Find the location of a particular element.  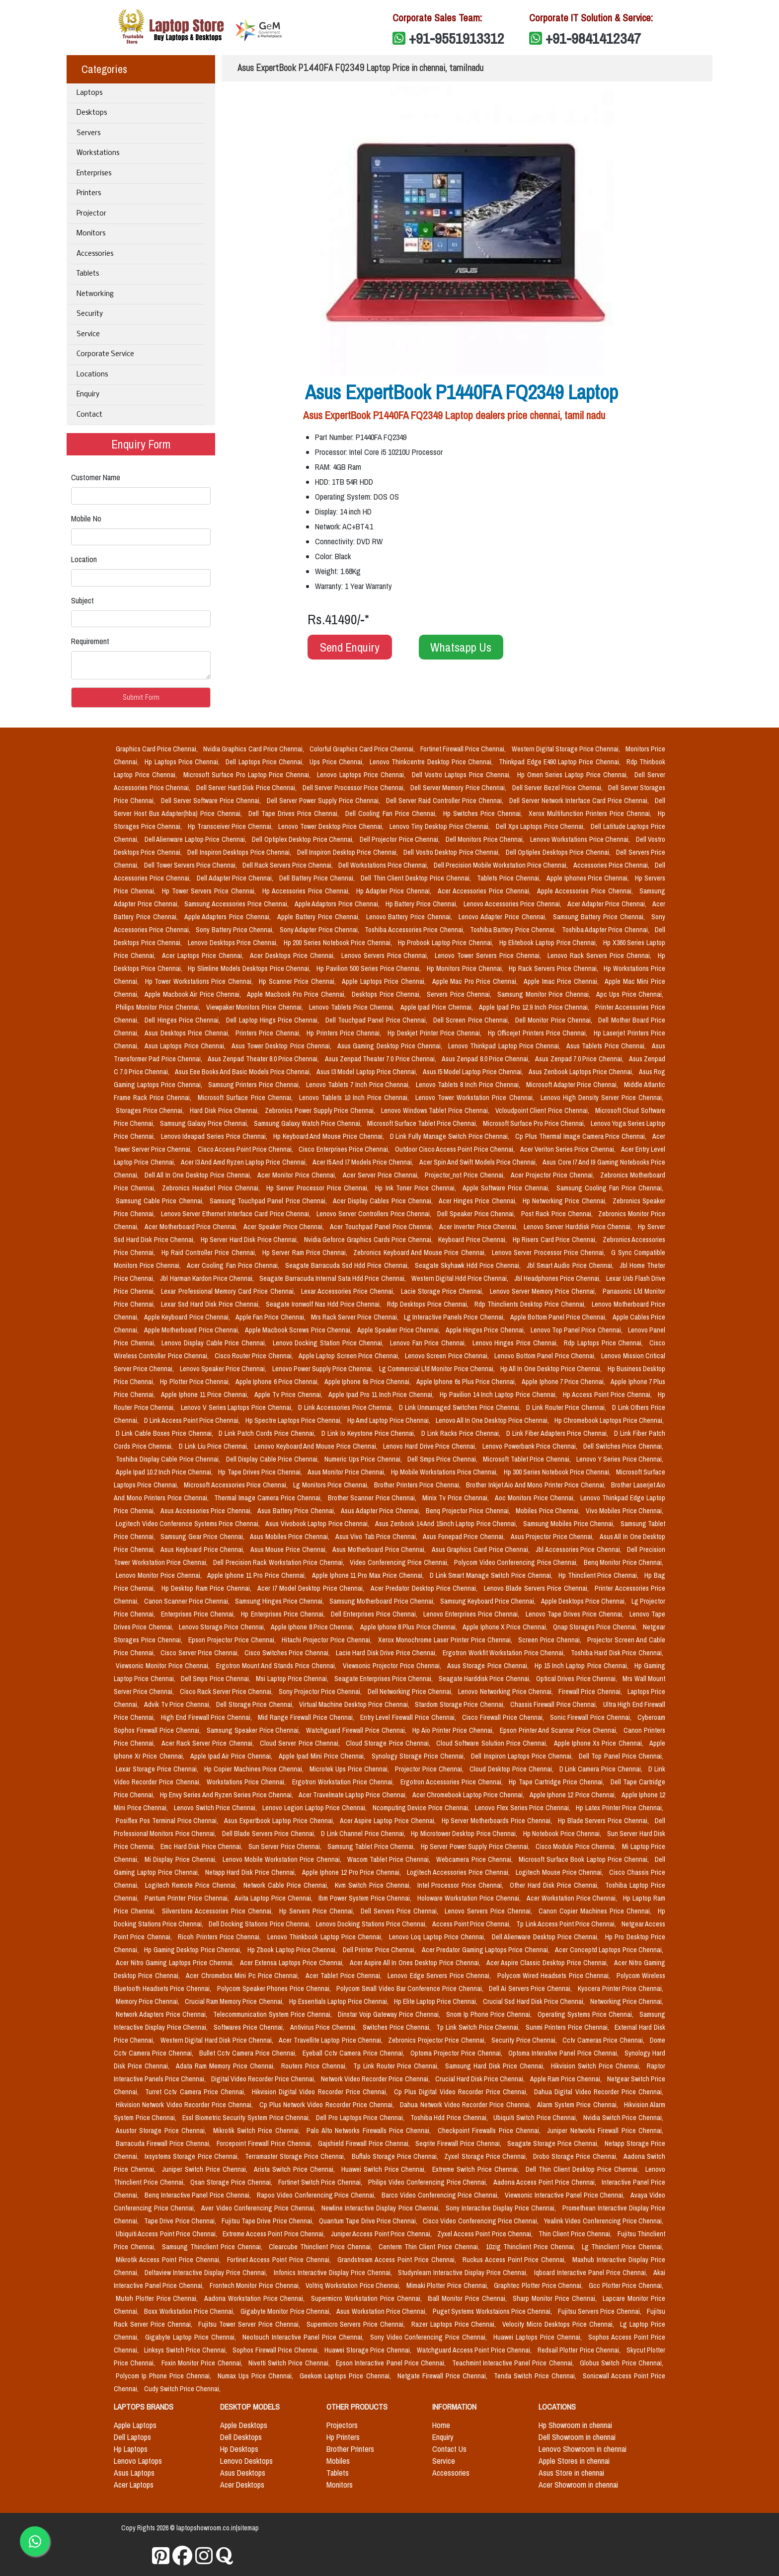

Samsung Cable Price Chennai, is located at coordinates (161, 1200).